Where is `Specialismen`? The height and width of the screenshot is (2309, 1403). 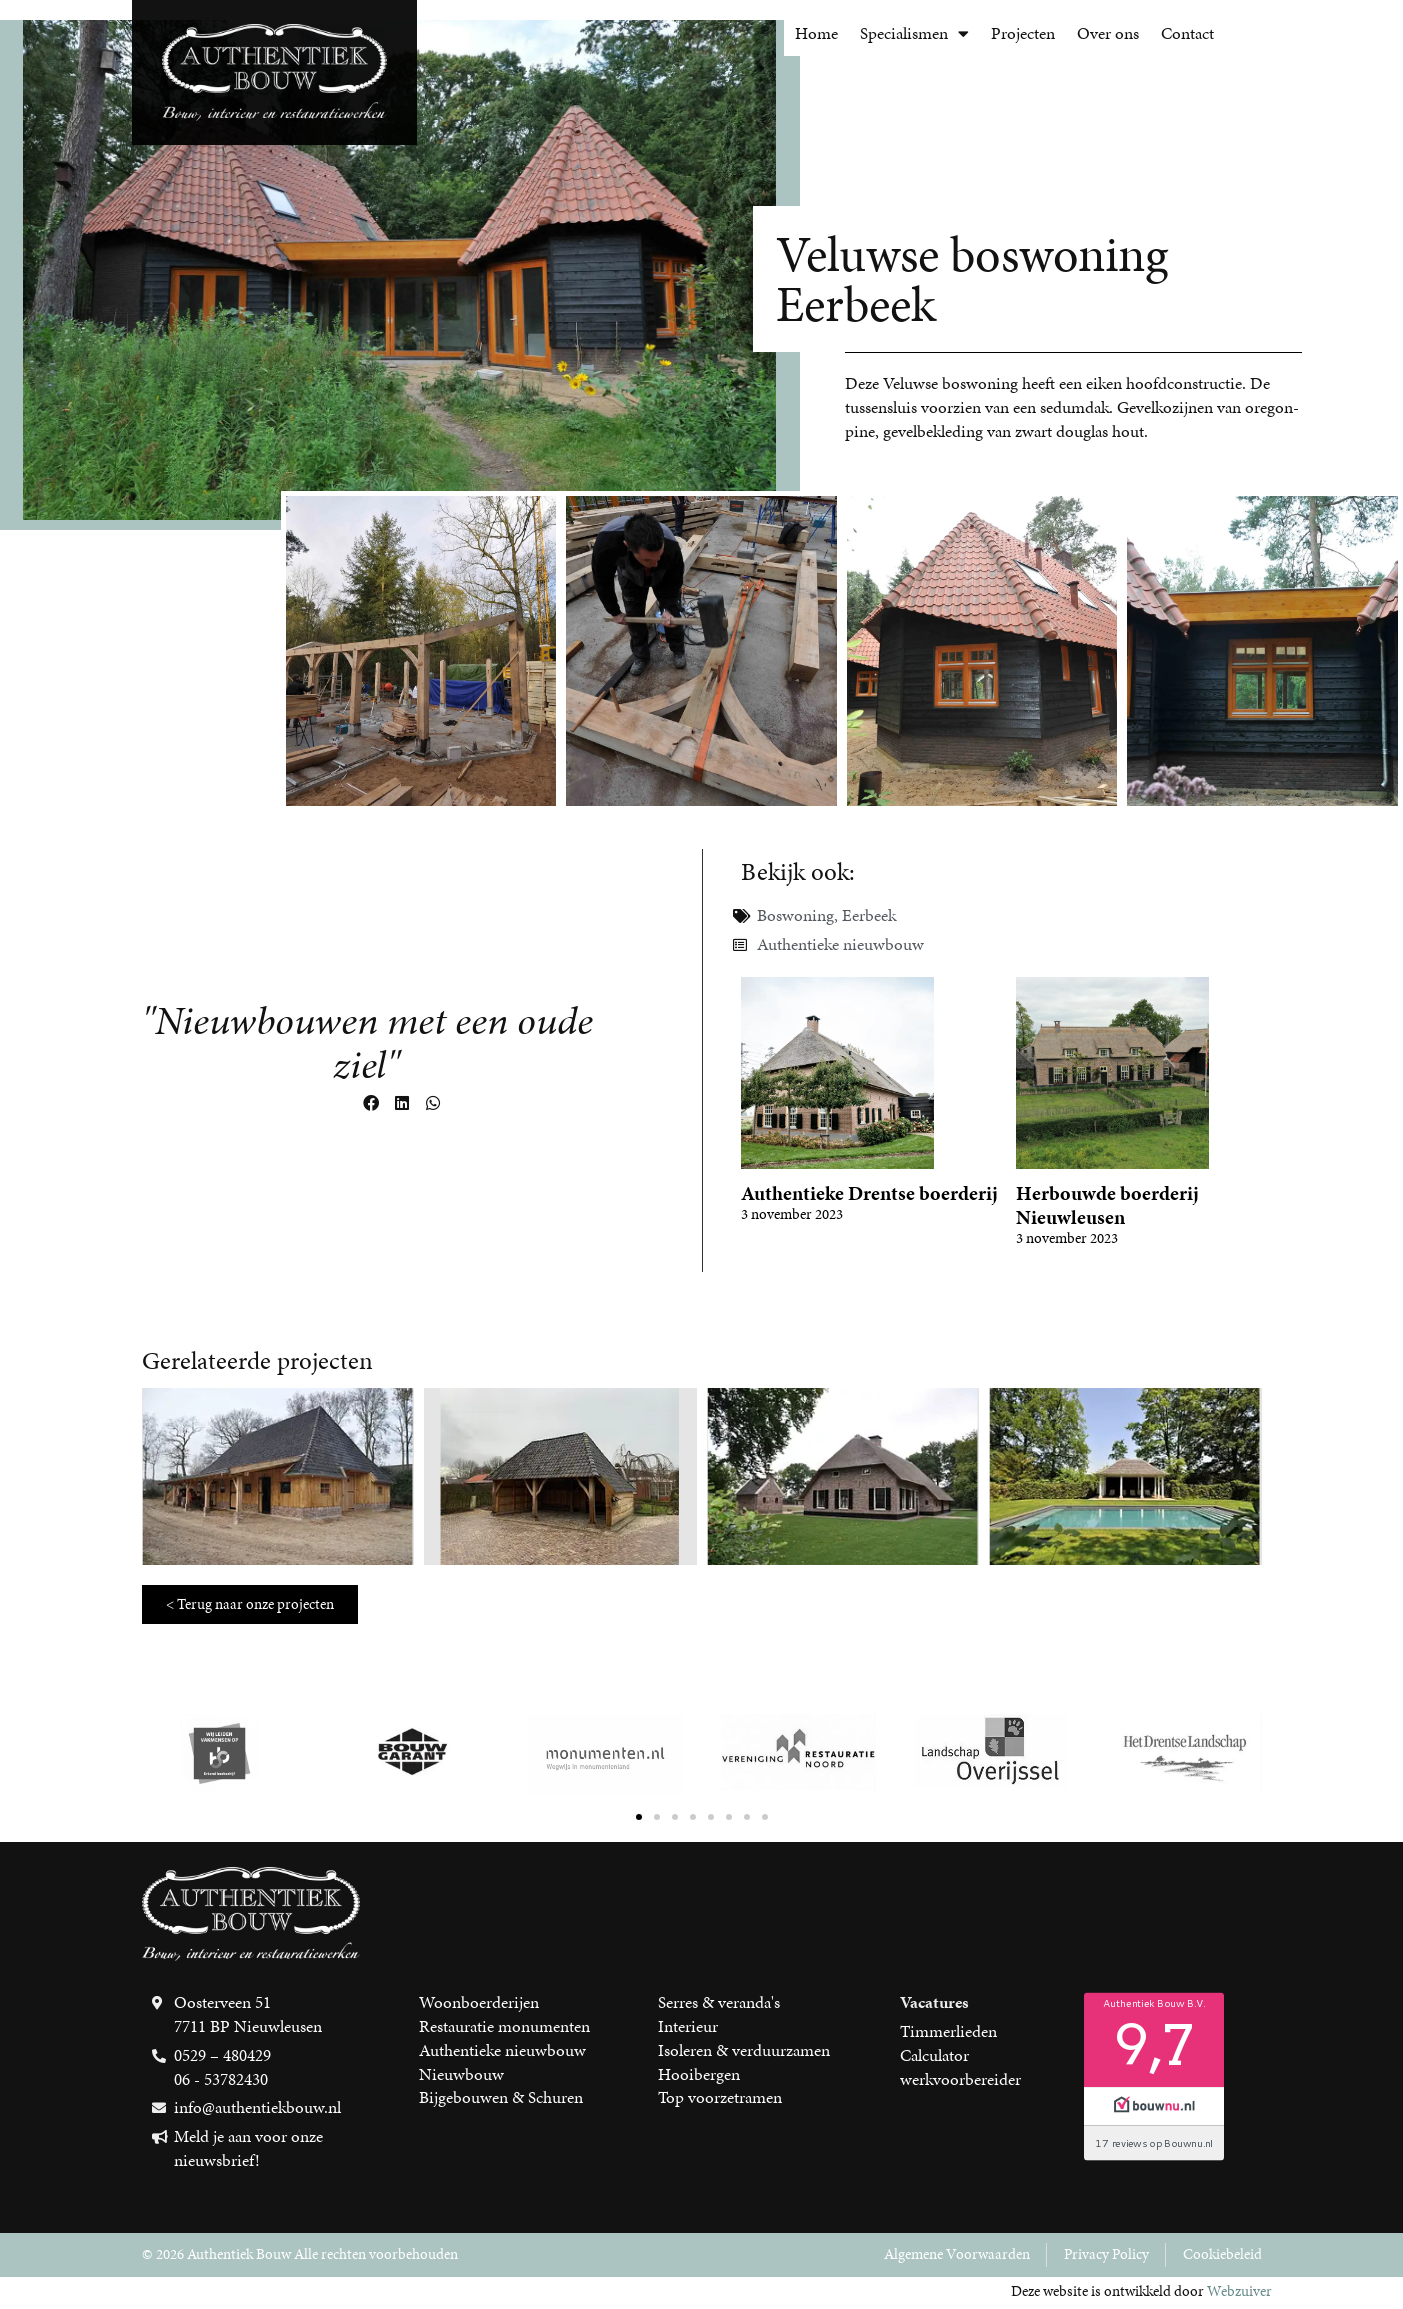 Specialismen is located at coordinates (914, 33).